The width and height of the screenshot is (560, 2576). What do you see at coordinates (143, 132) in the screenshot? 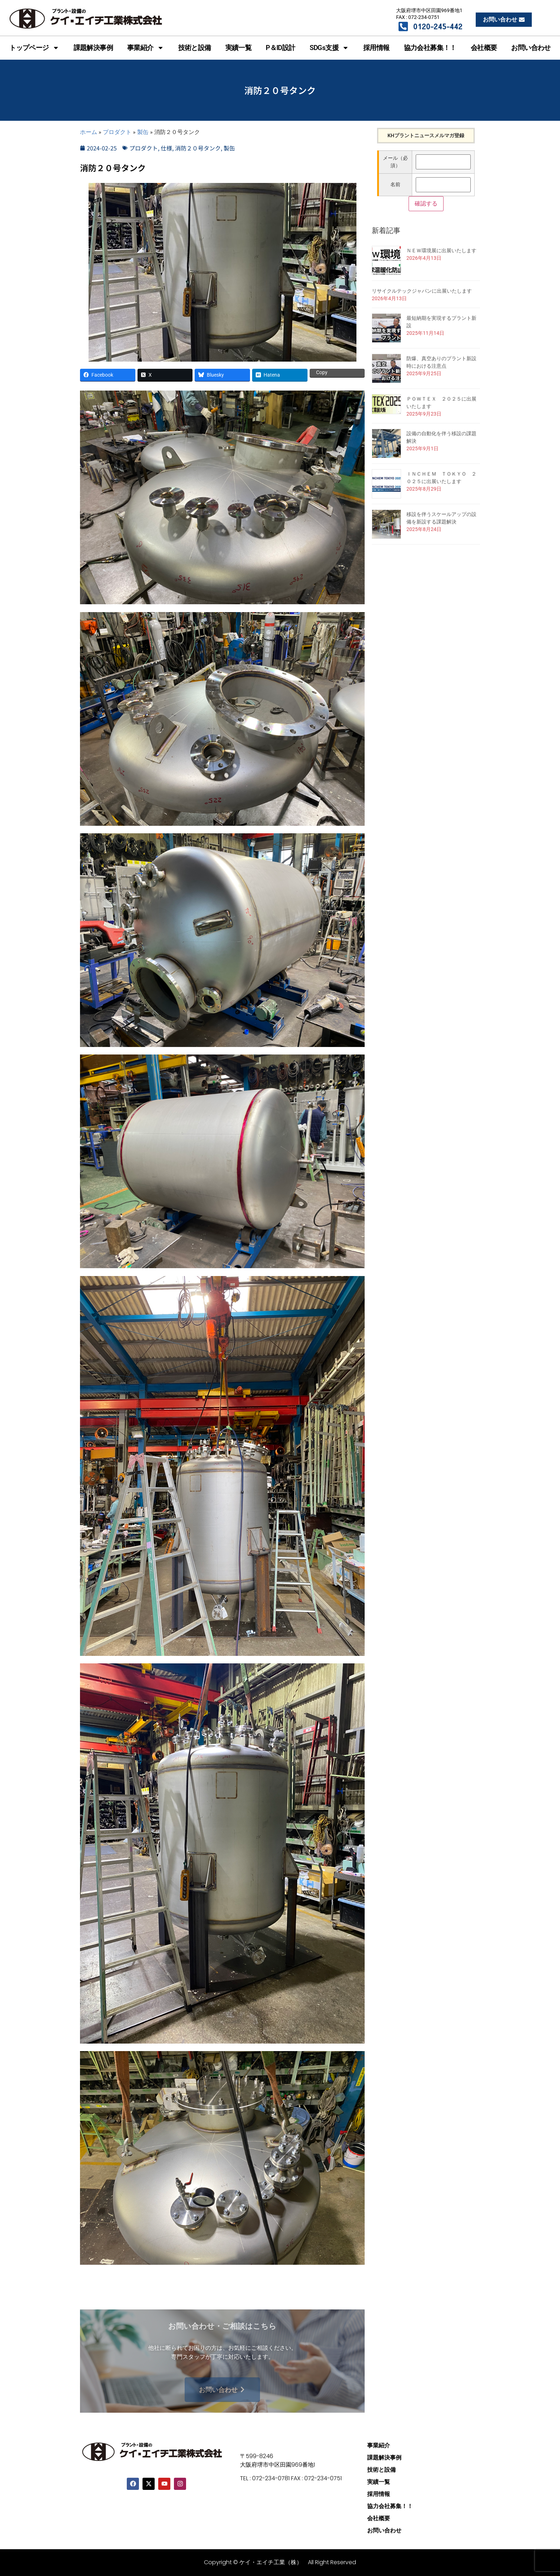
I see `製缶` at bounding box center [143, 132].